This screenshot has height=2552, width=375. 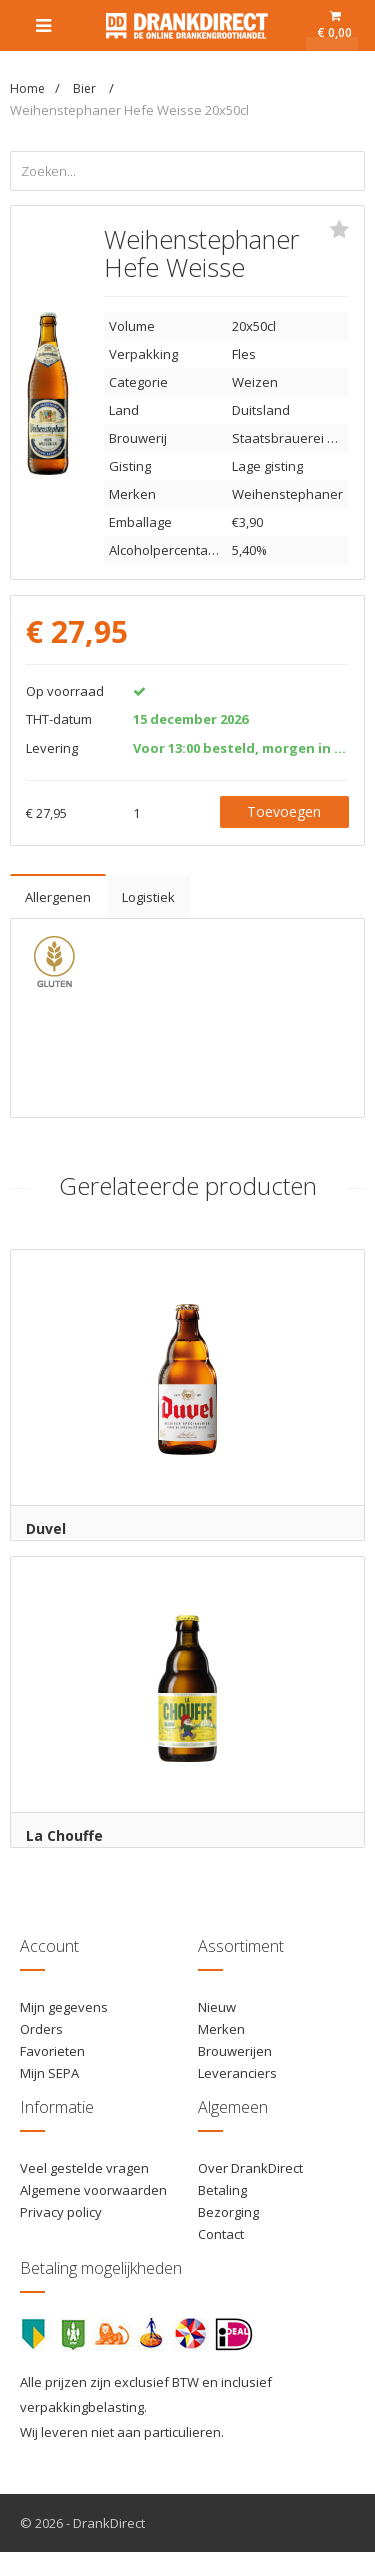 What do you see at coordinates (49, 2073) in the screenshot?
I see `Mijn SEPA` at bounding box center [49, 2073].